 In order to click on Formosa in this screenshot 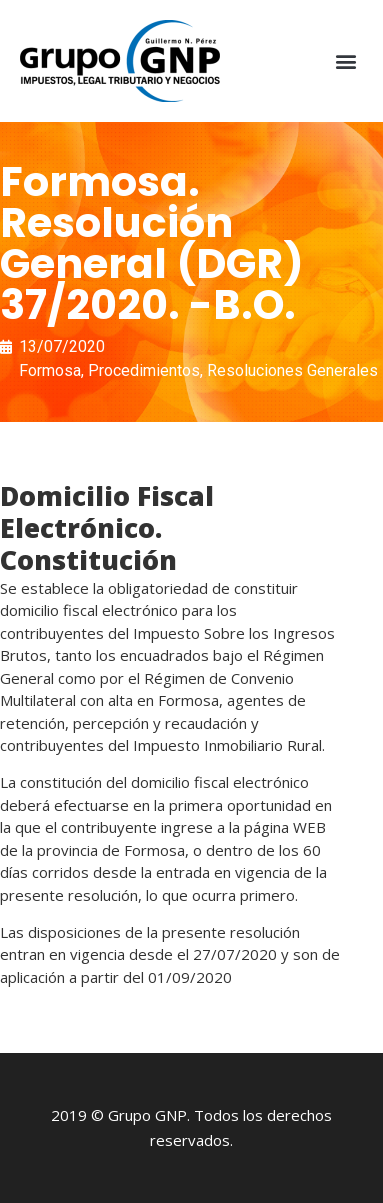, I will do `click(50, 370)`.